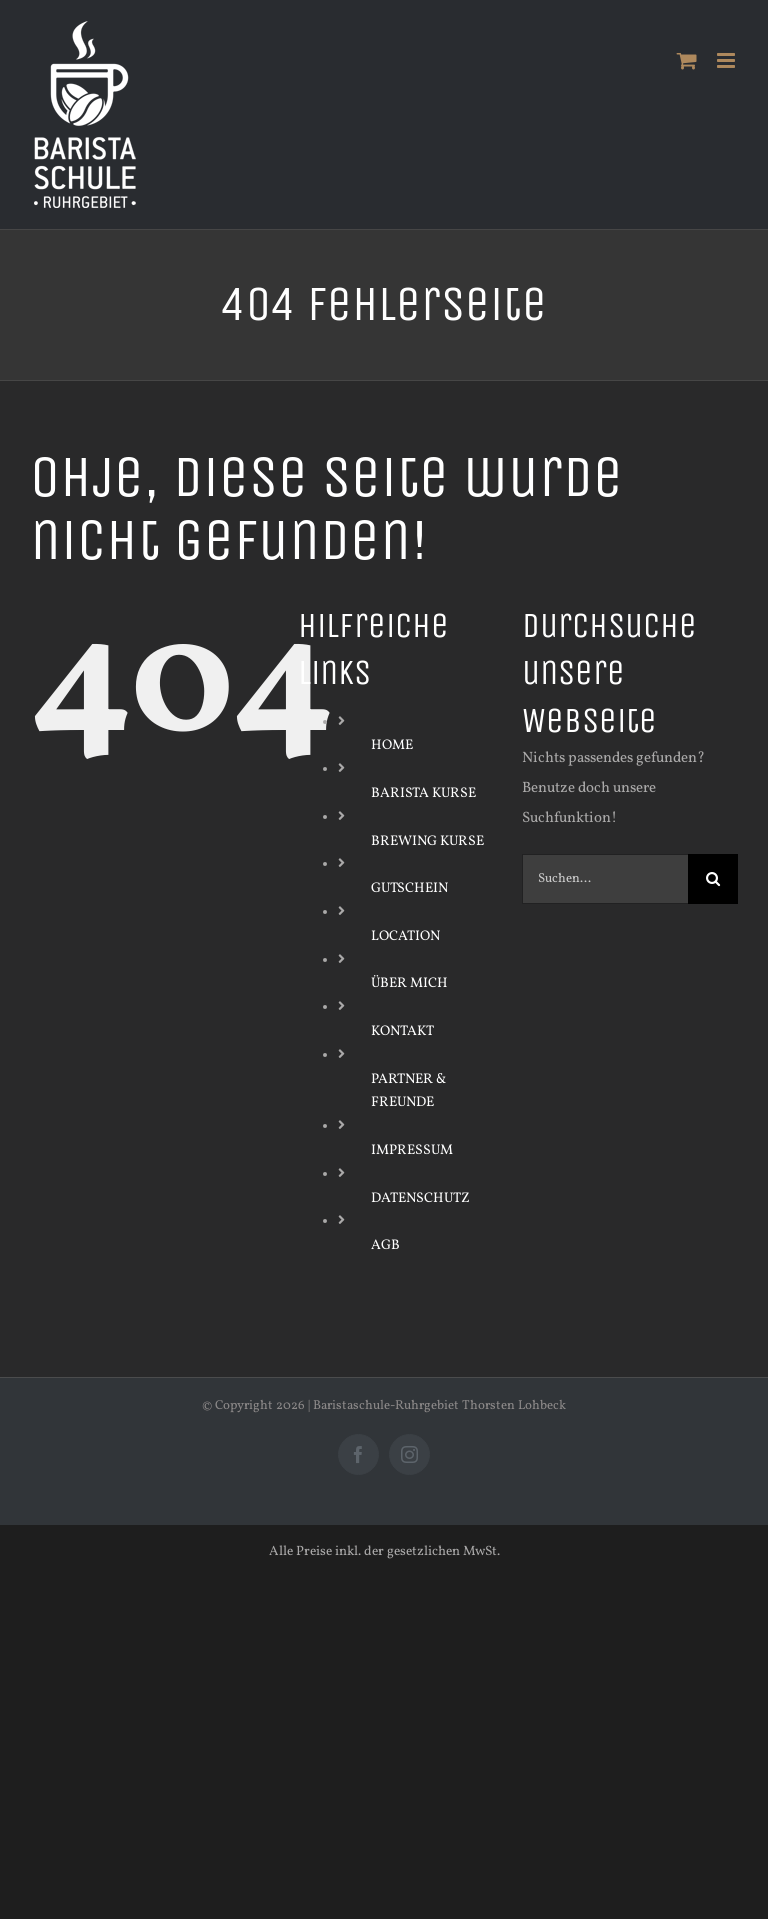 The width and height of the screenshot is (768, 1919). Describe the element at coordinates (405, 936) in the screenshot. I see `LOCATION` at that location.